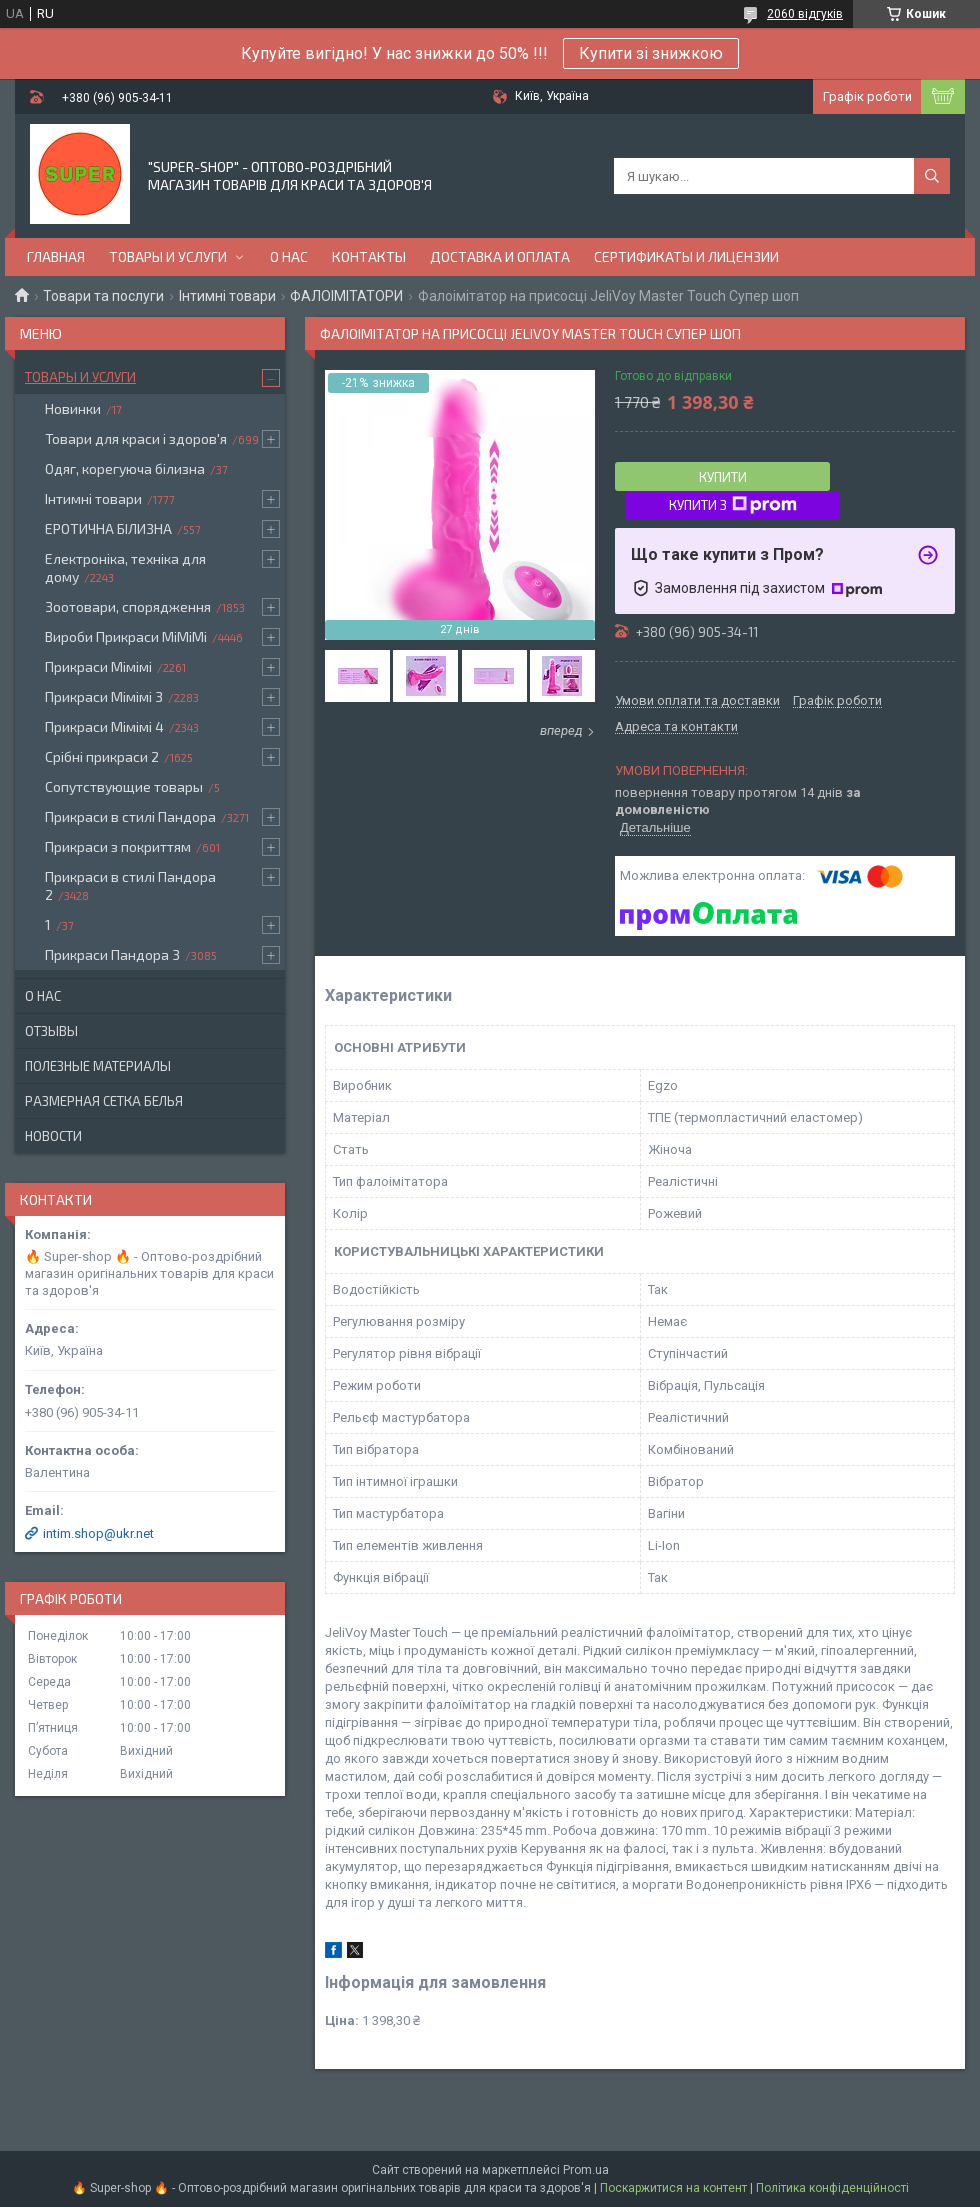  What do you see at coordinates (56, 256) in the screenshot?
I see `Главная` at bounding box center [56, 256].